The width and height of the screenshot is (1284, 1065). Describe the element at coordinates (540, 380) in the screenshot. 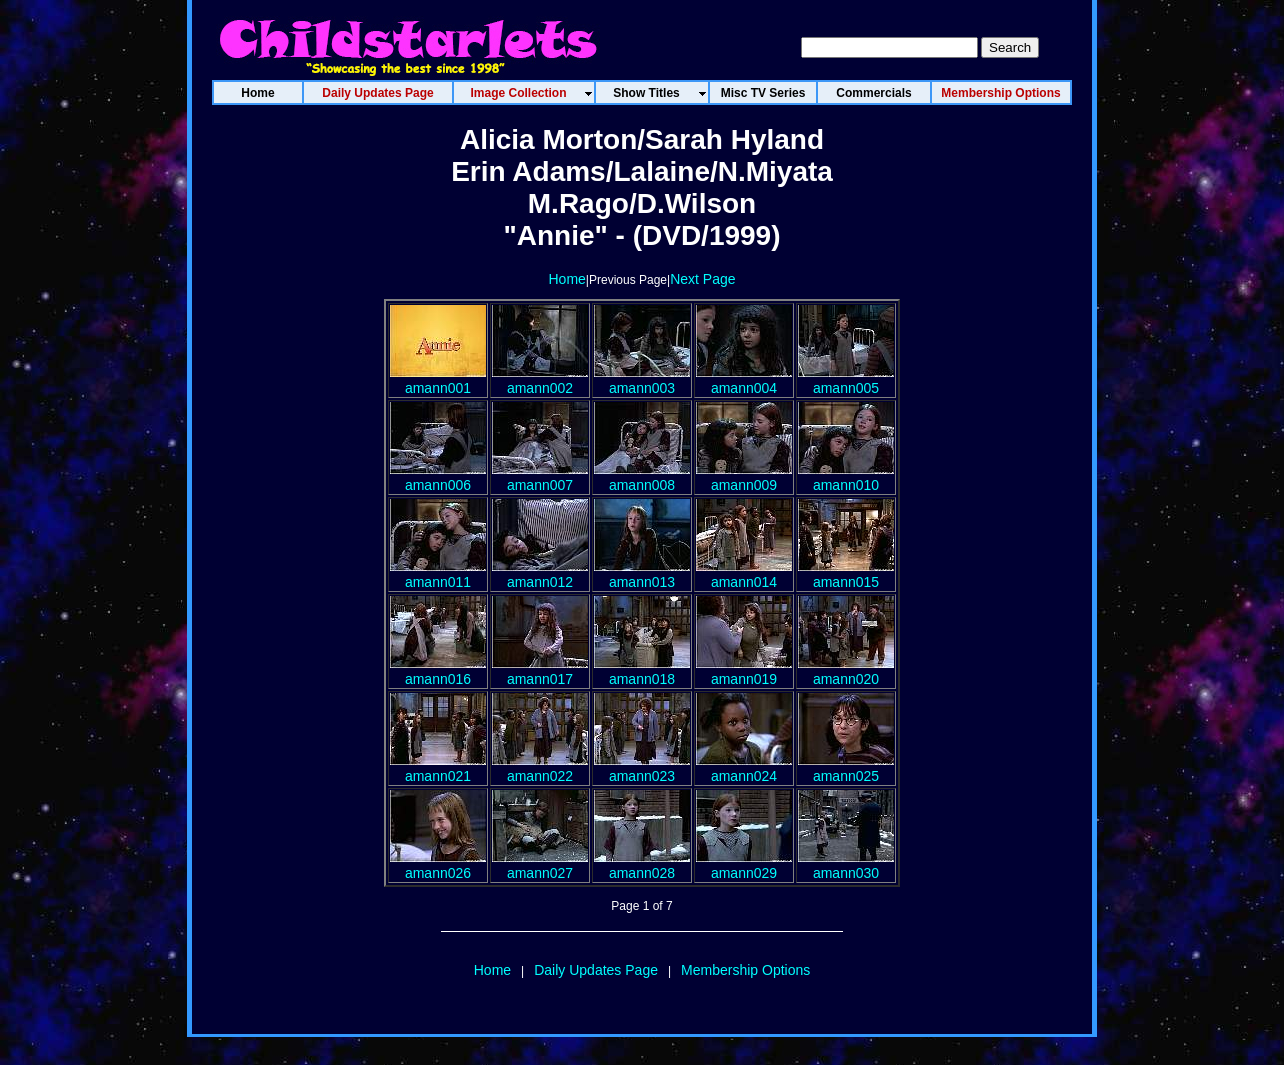

I see `amann002` at that location.